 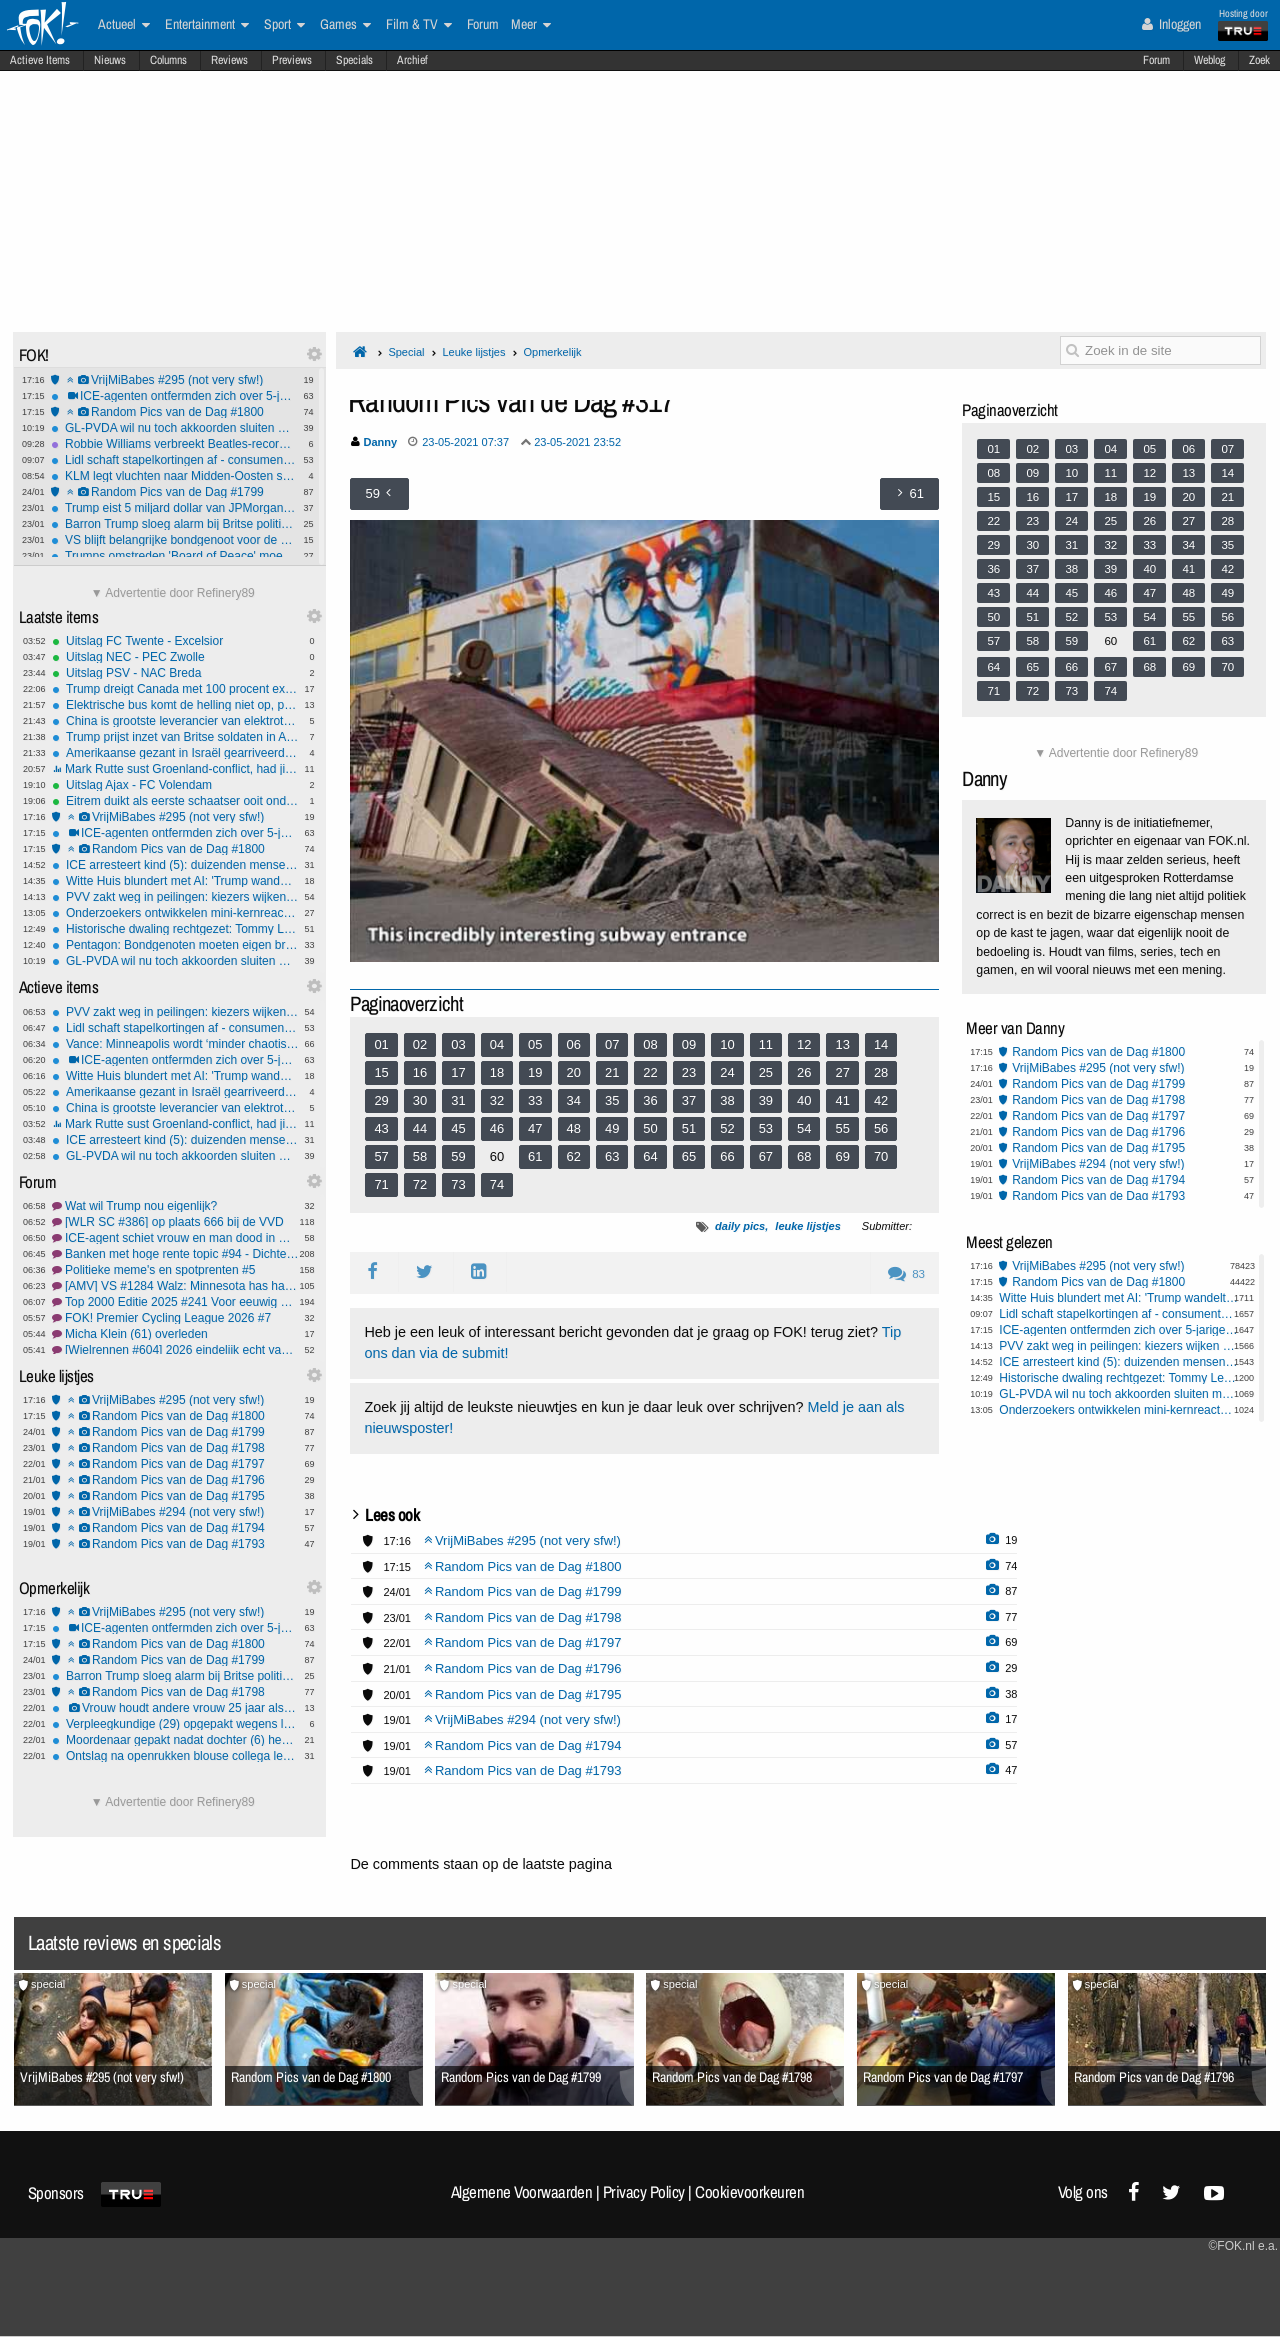 I want to click on Wat wil Trump nou eigenlijk?, so click(x=175, y=1206).